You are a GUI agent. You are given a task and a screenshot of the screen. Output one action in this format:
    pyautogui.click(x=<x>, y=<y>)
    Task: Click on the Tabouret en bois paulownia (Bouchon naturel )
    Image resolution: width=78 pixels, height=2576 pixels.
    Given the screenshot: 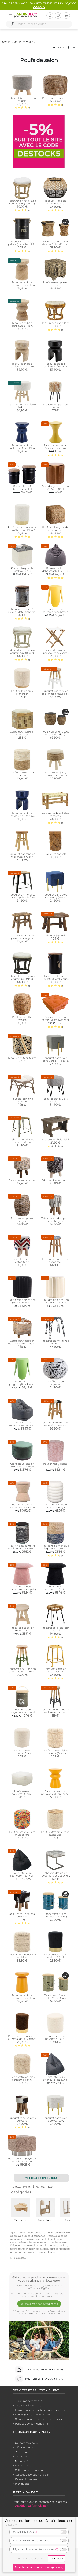 What is the action you would take?
    pyautogui.click(x=22, y=285)
    